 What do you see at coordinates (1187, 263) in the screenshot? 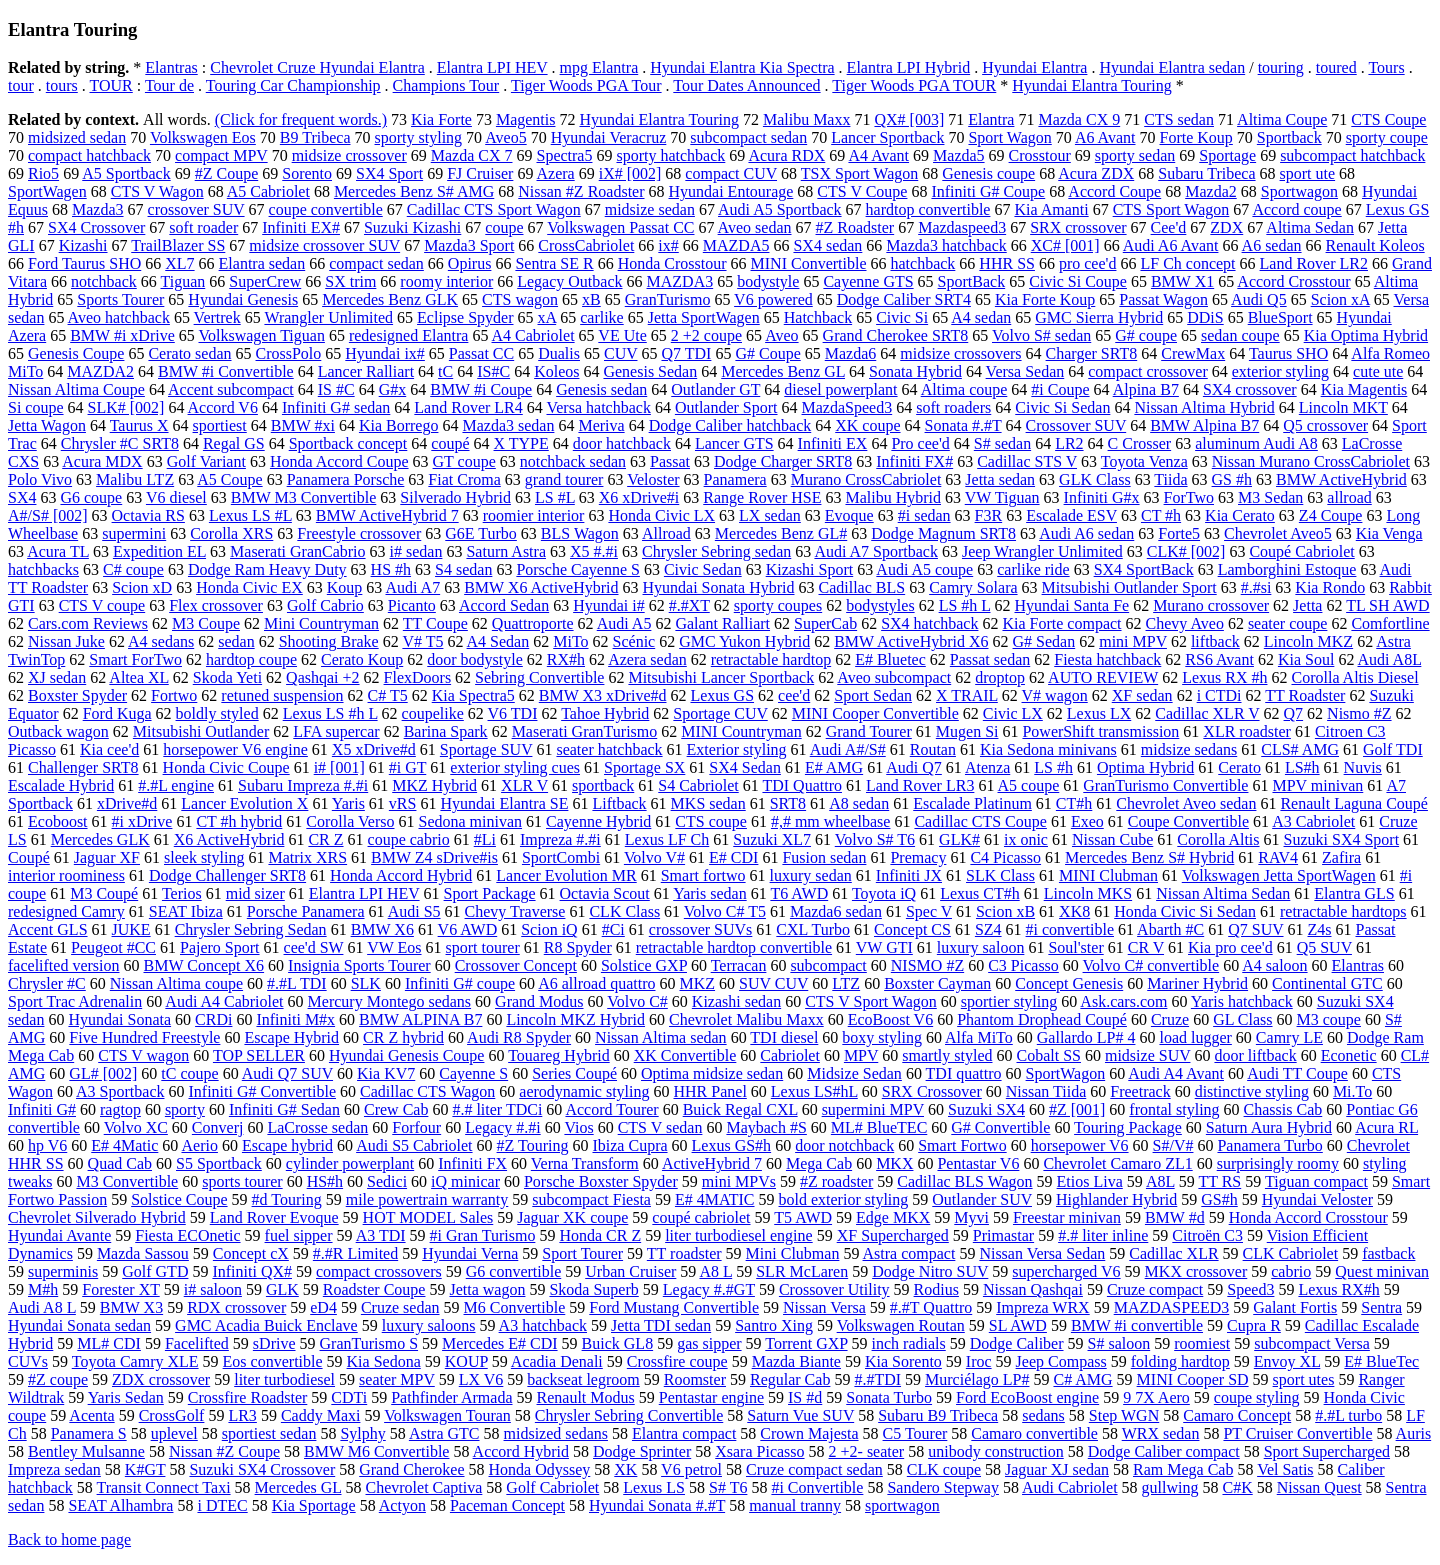
I see `LF Ch concept` at bounding box center [1187, 263].